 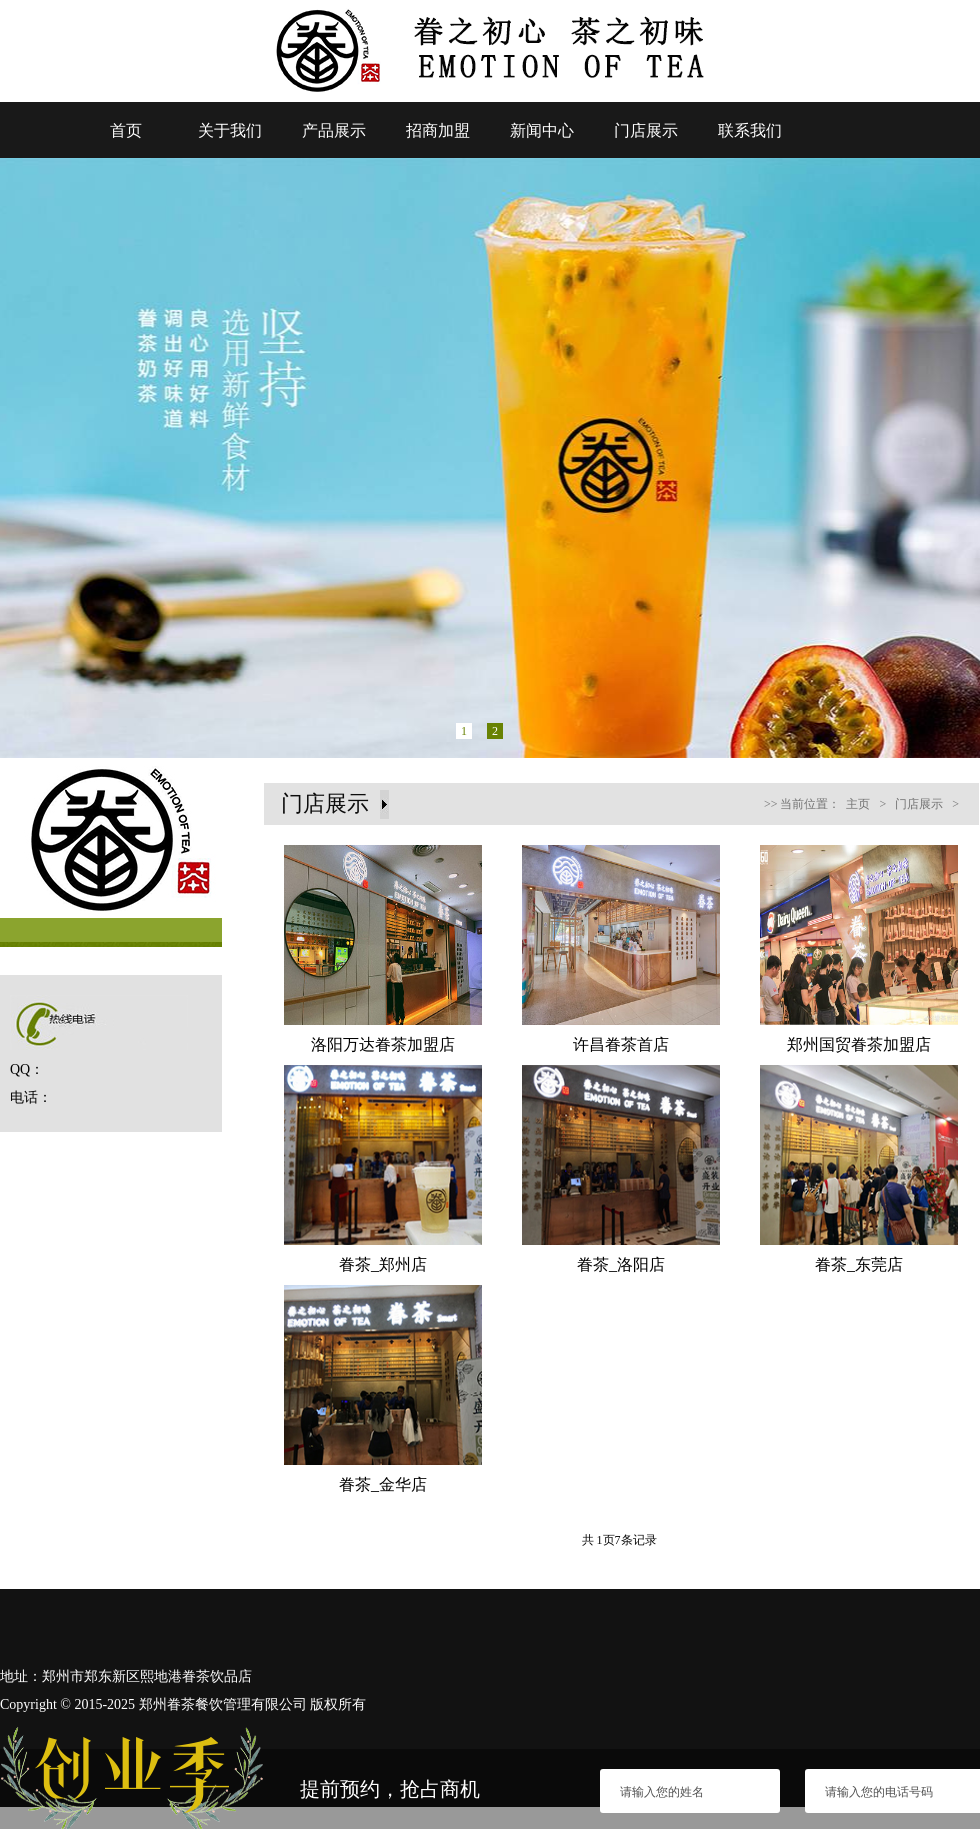 I want to click on 招商加盟, so click(x=438, y=130).